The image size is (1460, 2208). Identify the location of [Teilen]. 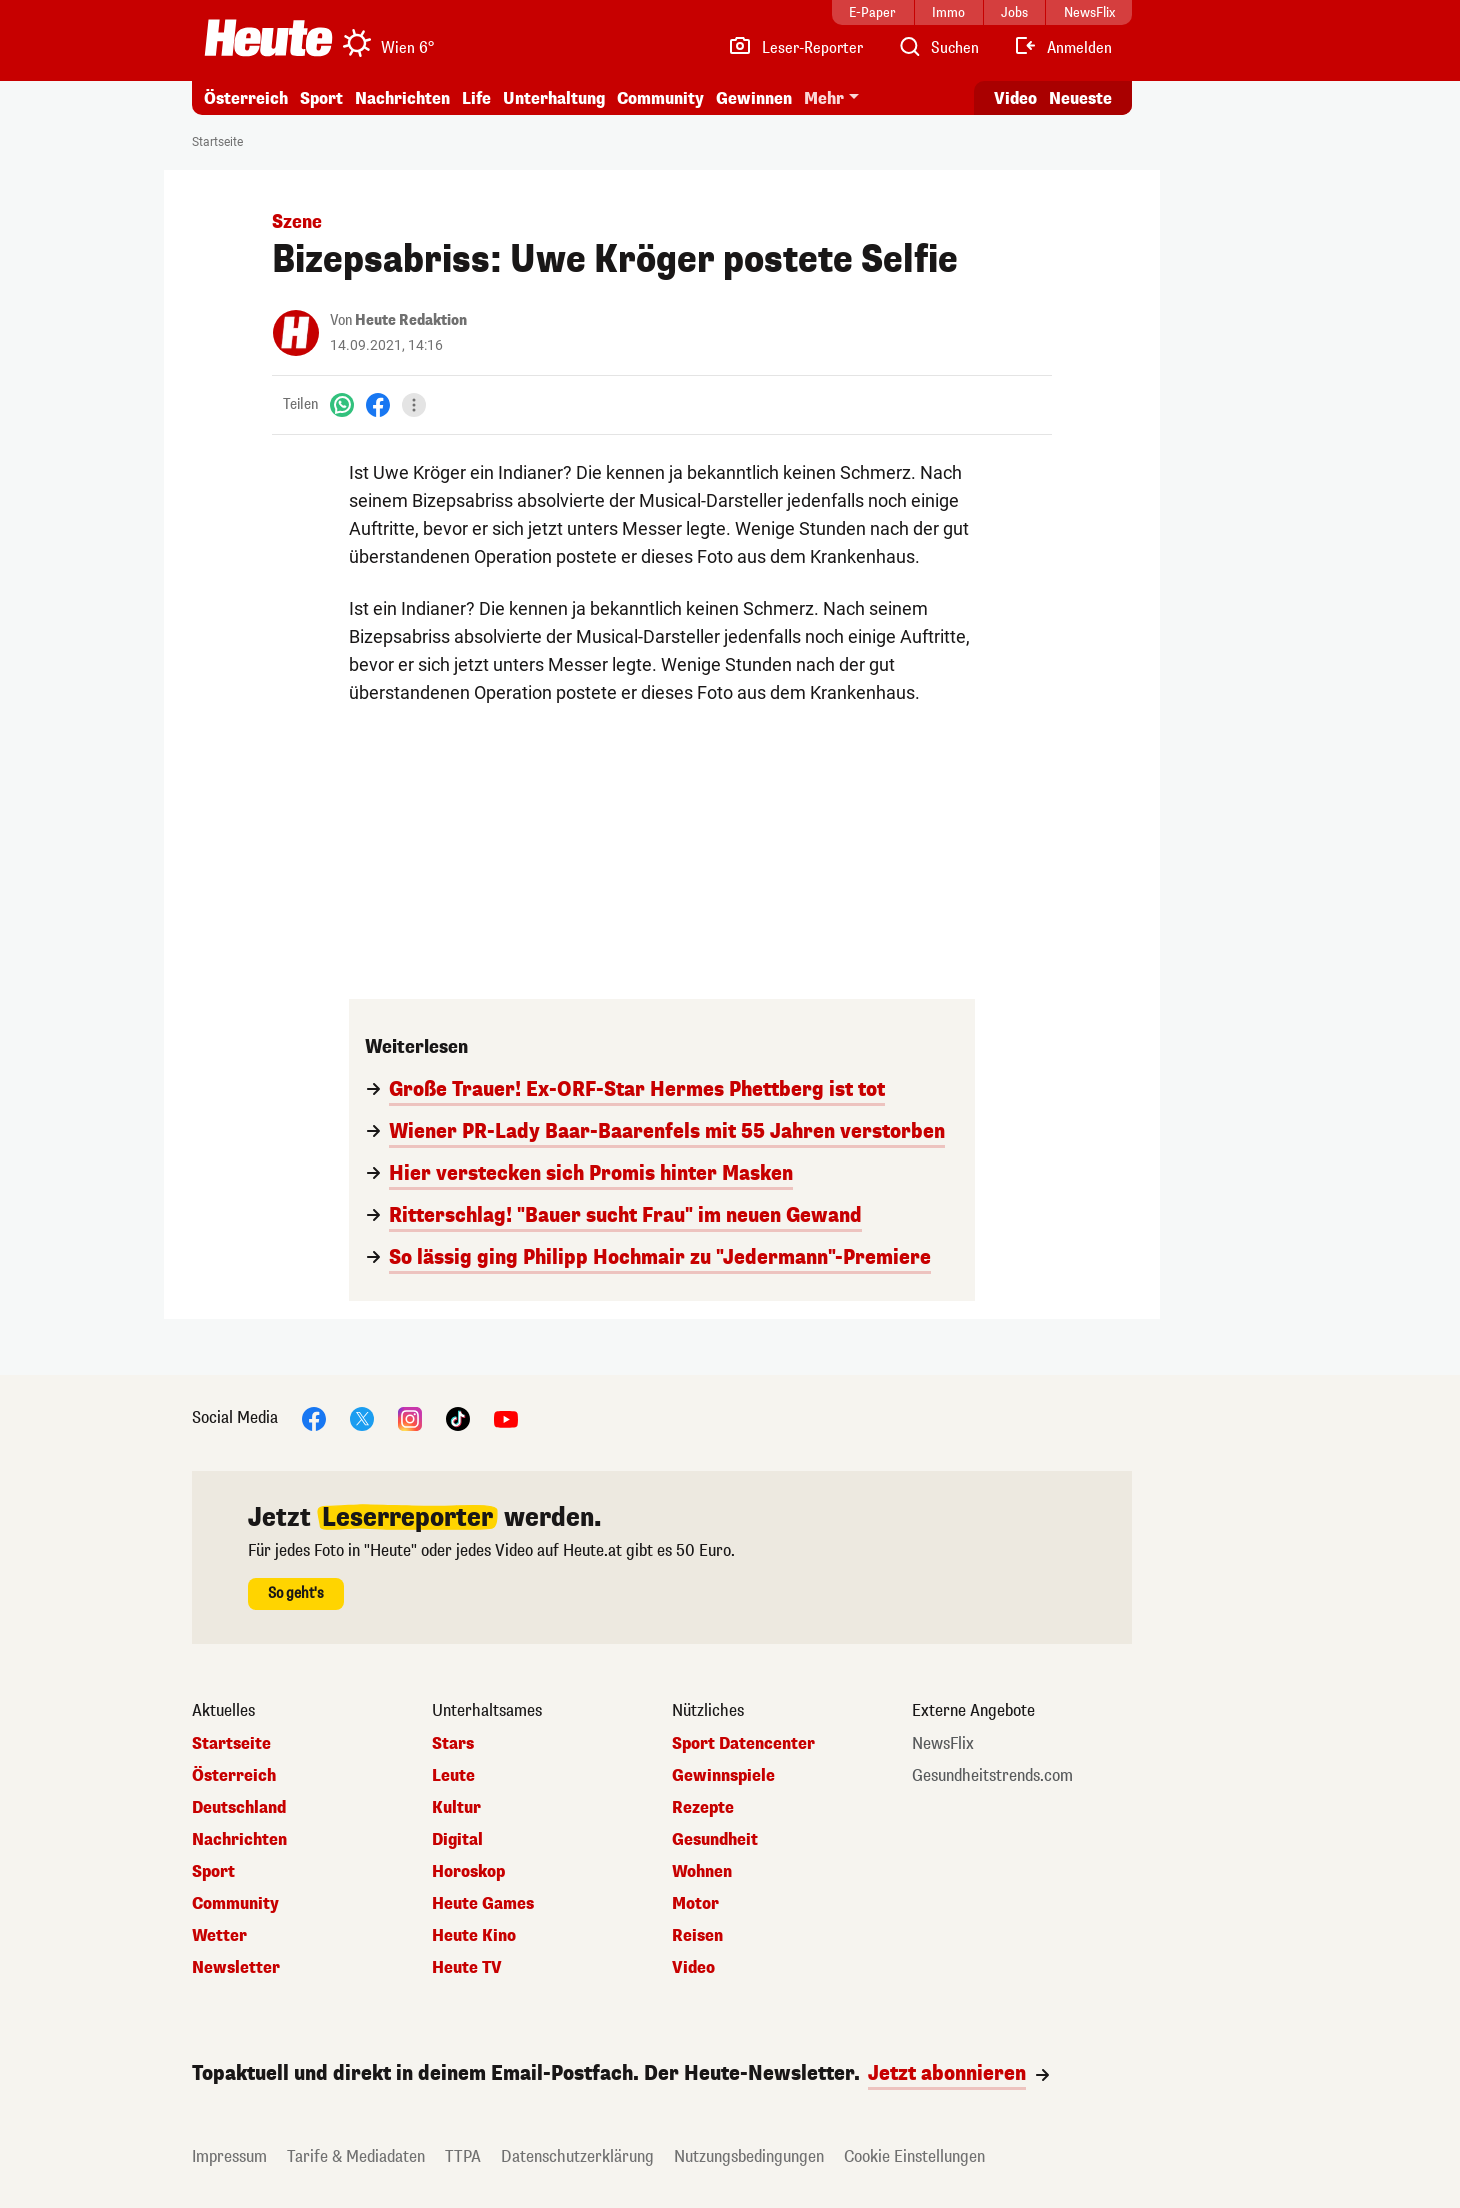
(414, 405).